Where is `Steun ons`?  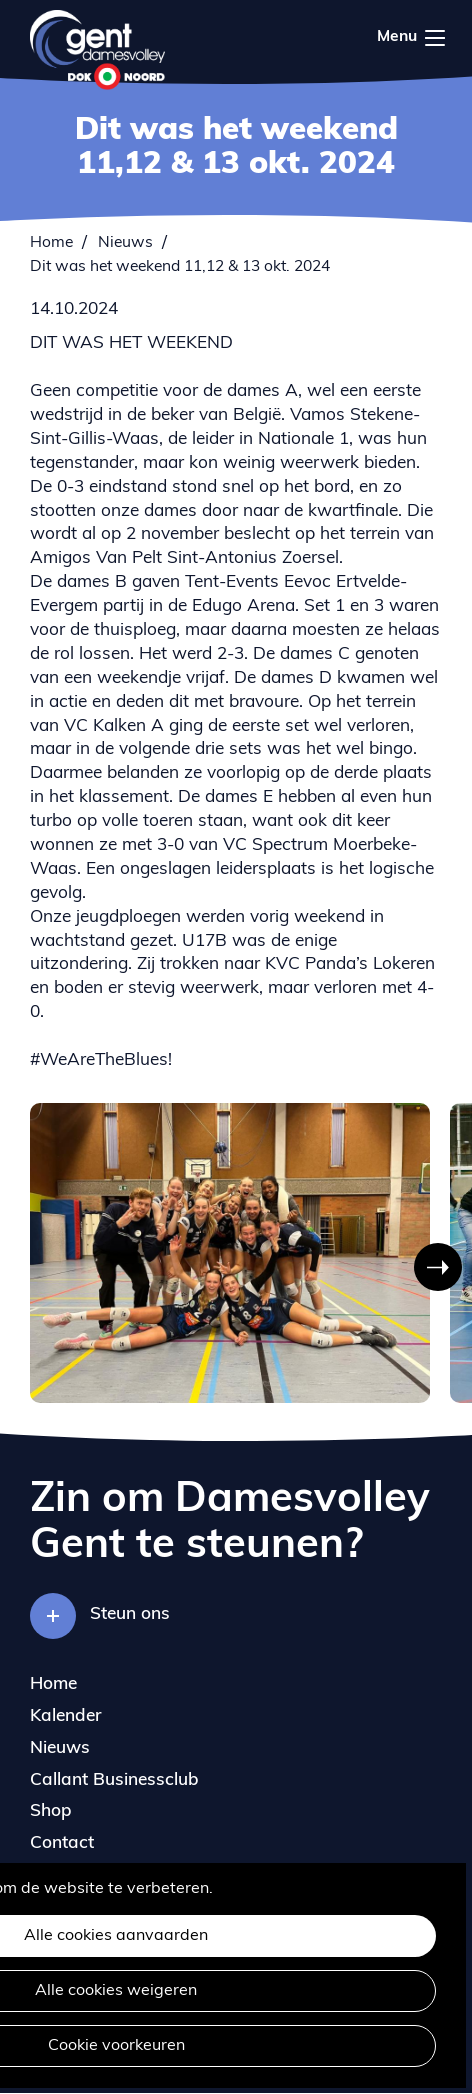
Steun ons is located at coordinates (130, 1614).